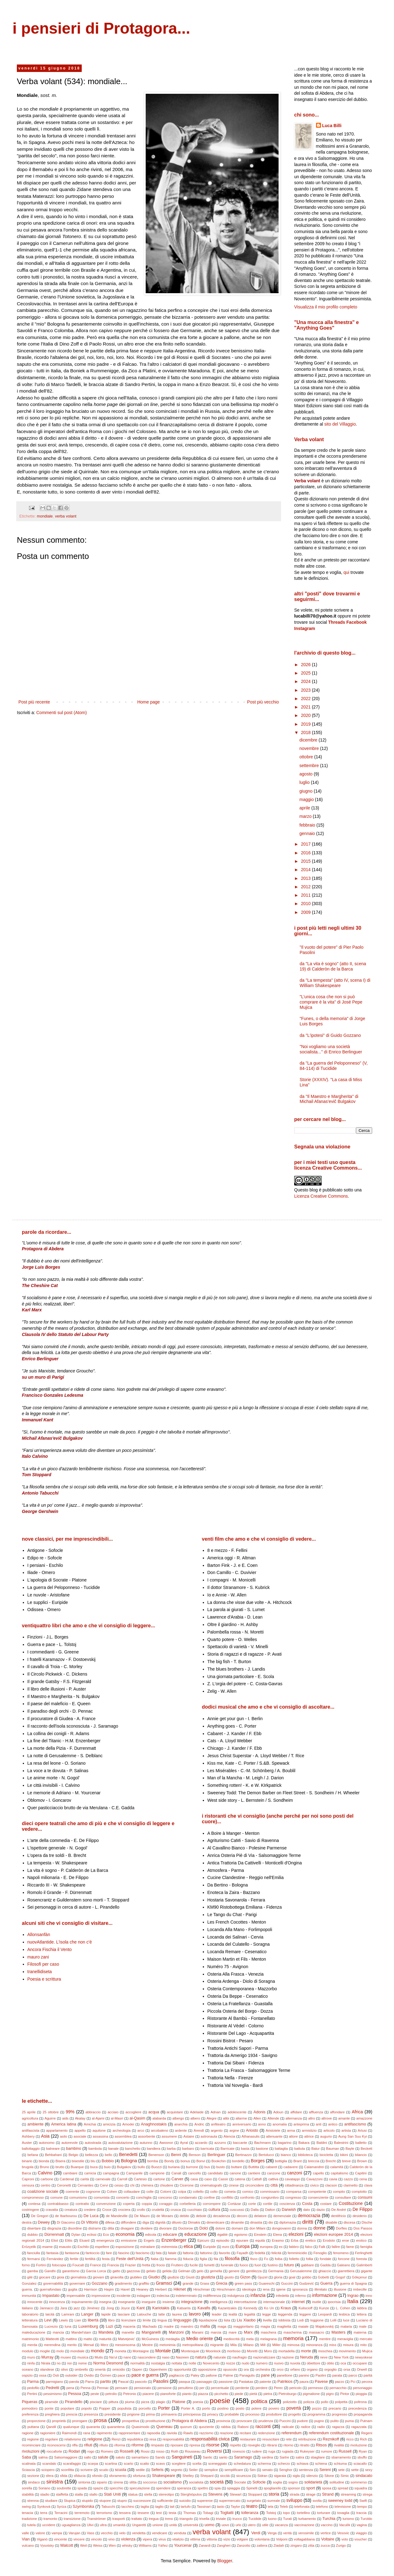 The height and width of the screenshot is (2576, 394). What do you see at coordinates (60, 2539) in the screenshot?
I see `vincente` at bounding box center [60, 2539].